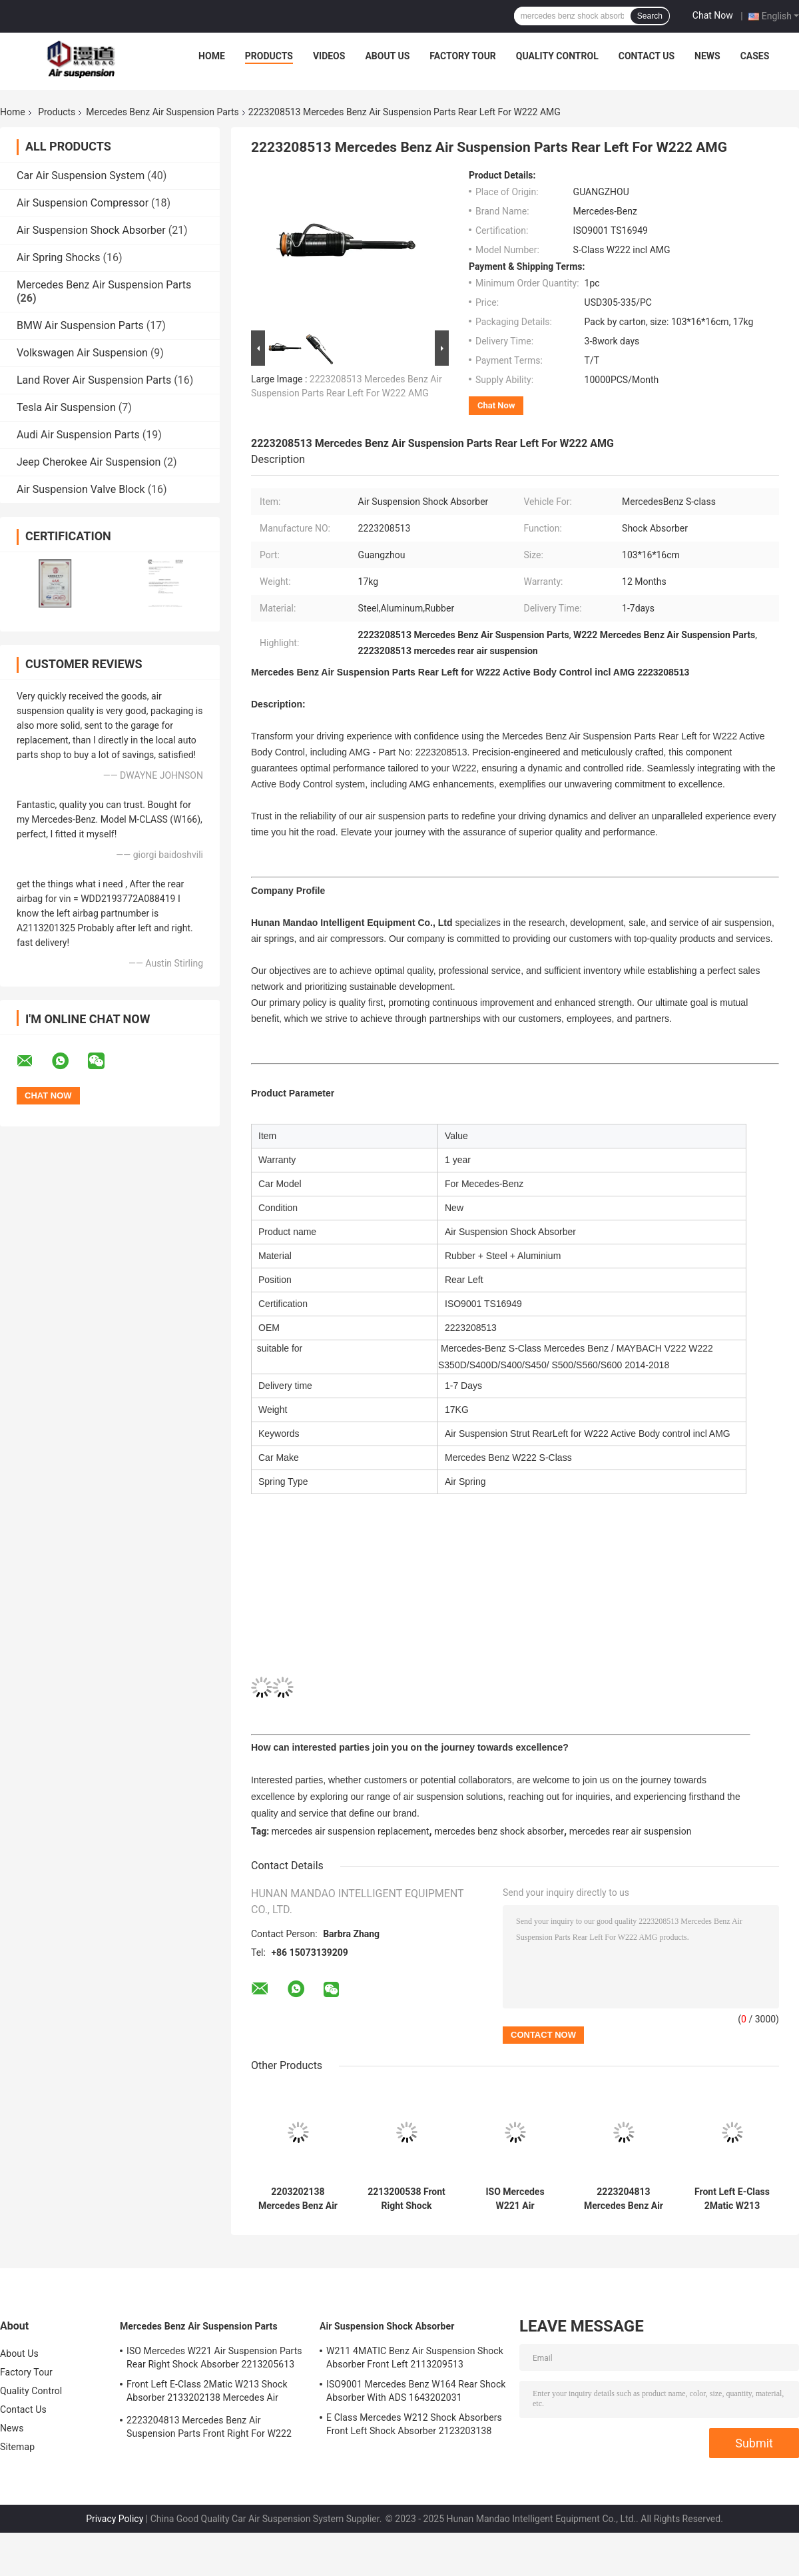 This screenshot has height=2576, width=799. What do you see at coordinates (81, 489) in the screenshot?
I see `Air Suspension Valve Block` at bounding box center [81, 489].